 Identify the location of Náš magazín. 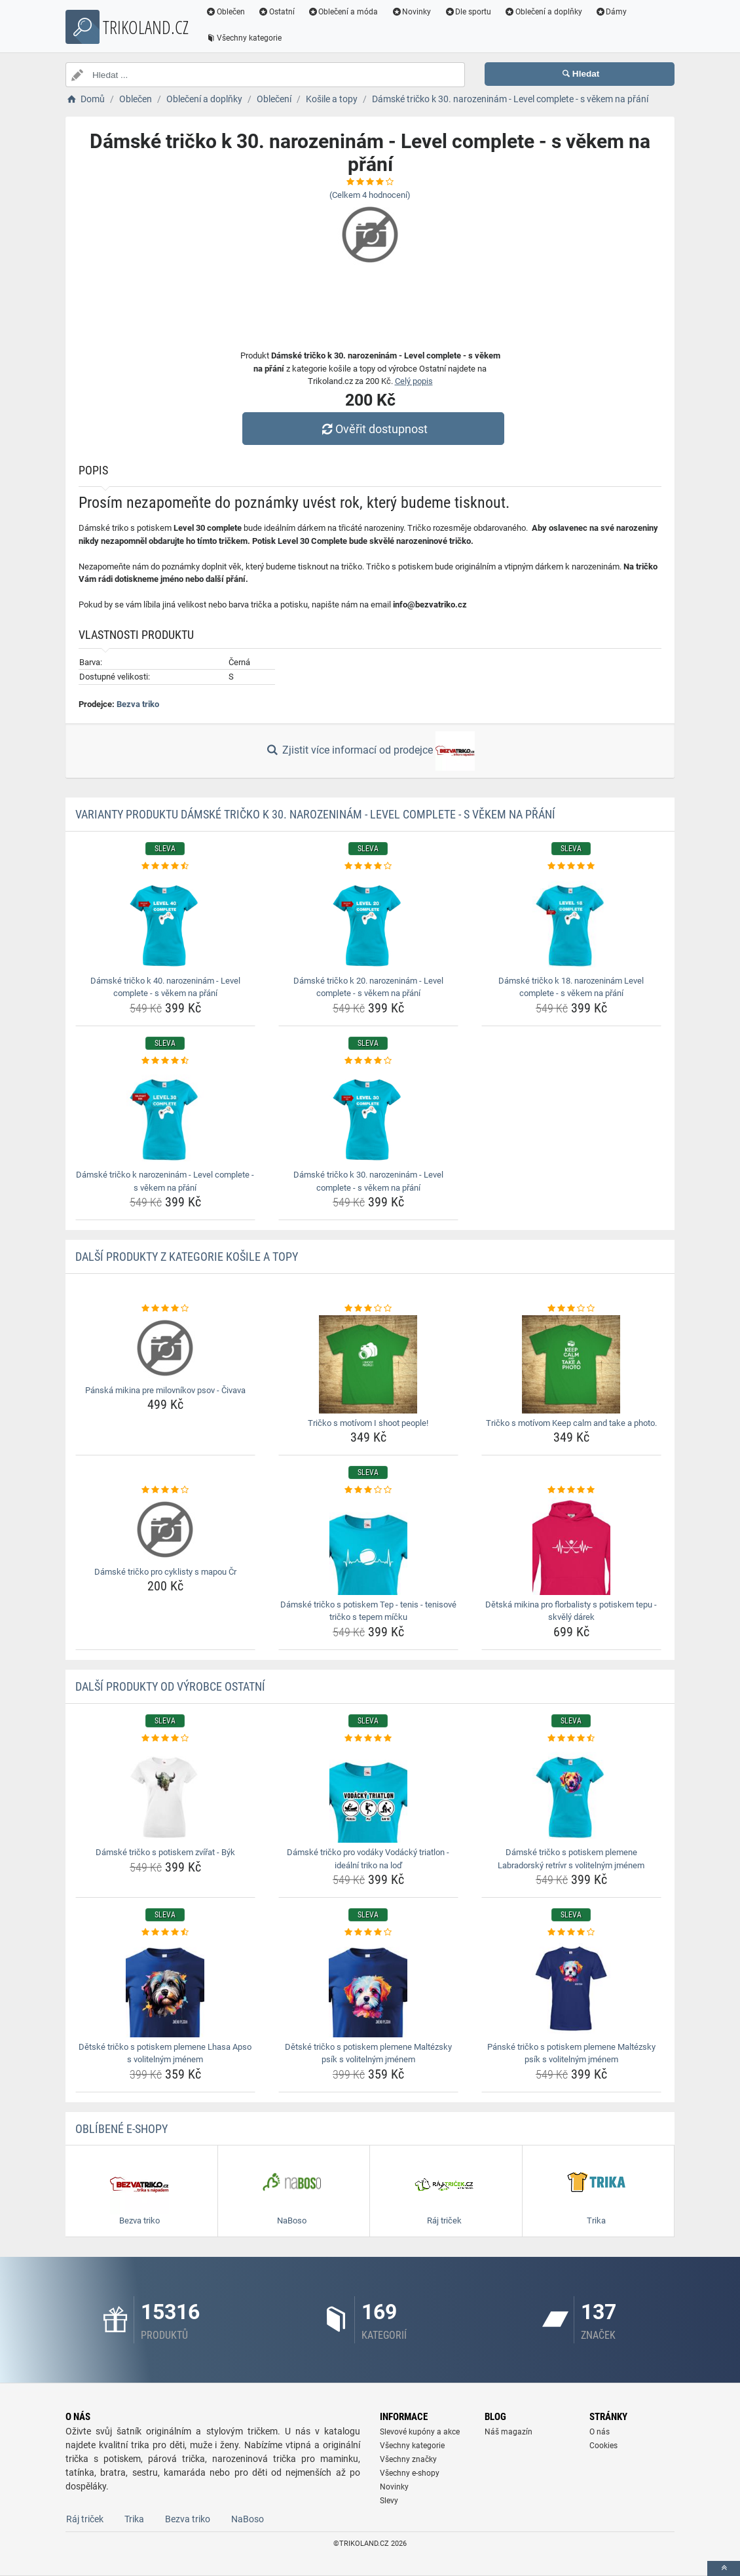
(508, 2431).